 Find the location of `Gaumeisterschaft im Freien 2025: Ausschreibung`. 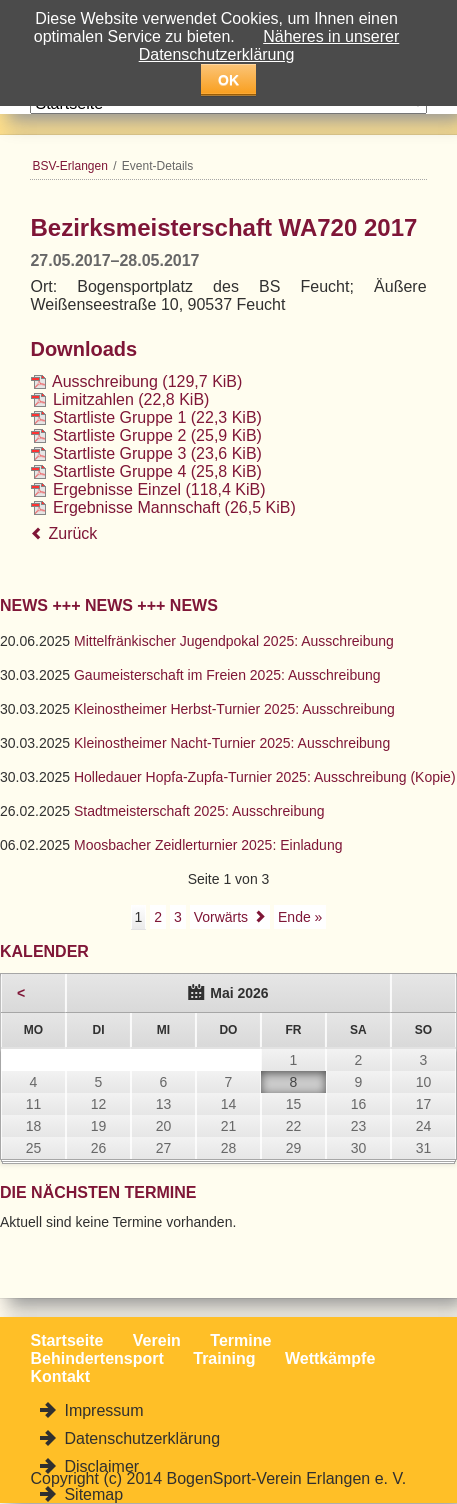

Gaumeisterschaft im Freien 2025: Ausschreibung is located at coordinates (227, 675).